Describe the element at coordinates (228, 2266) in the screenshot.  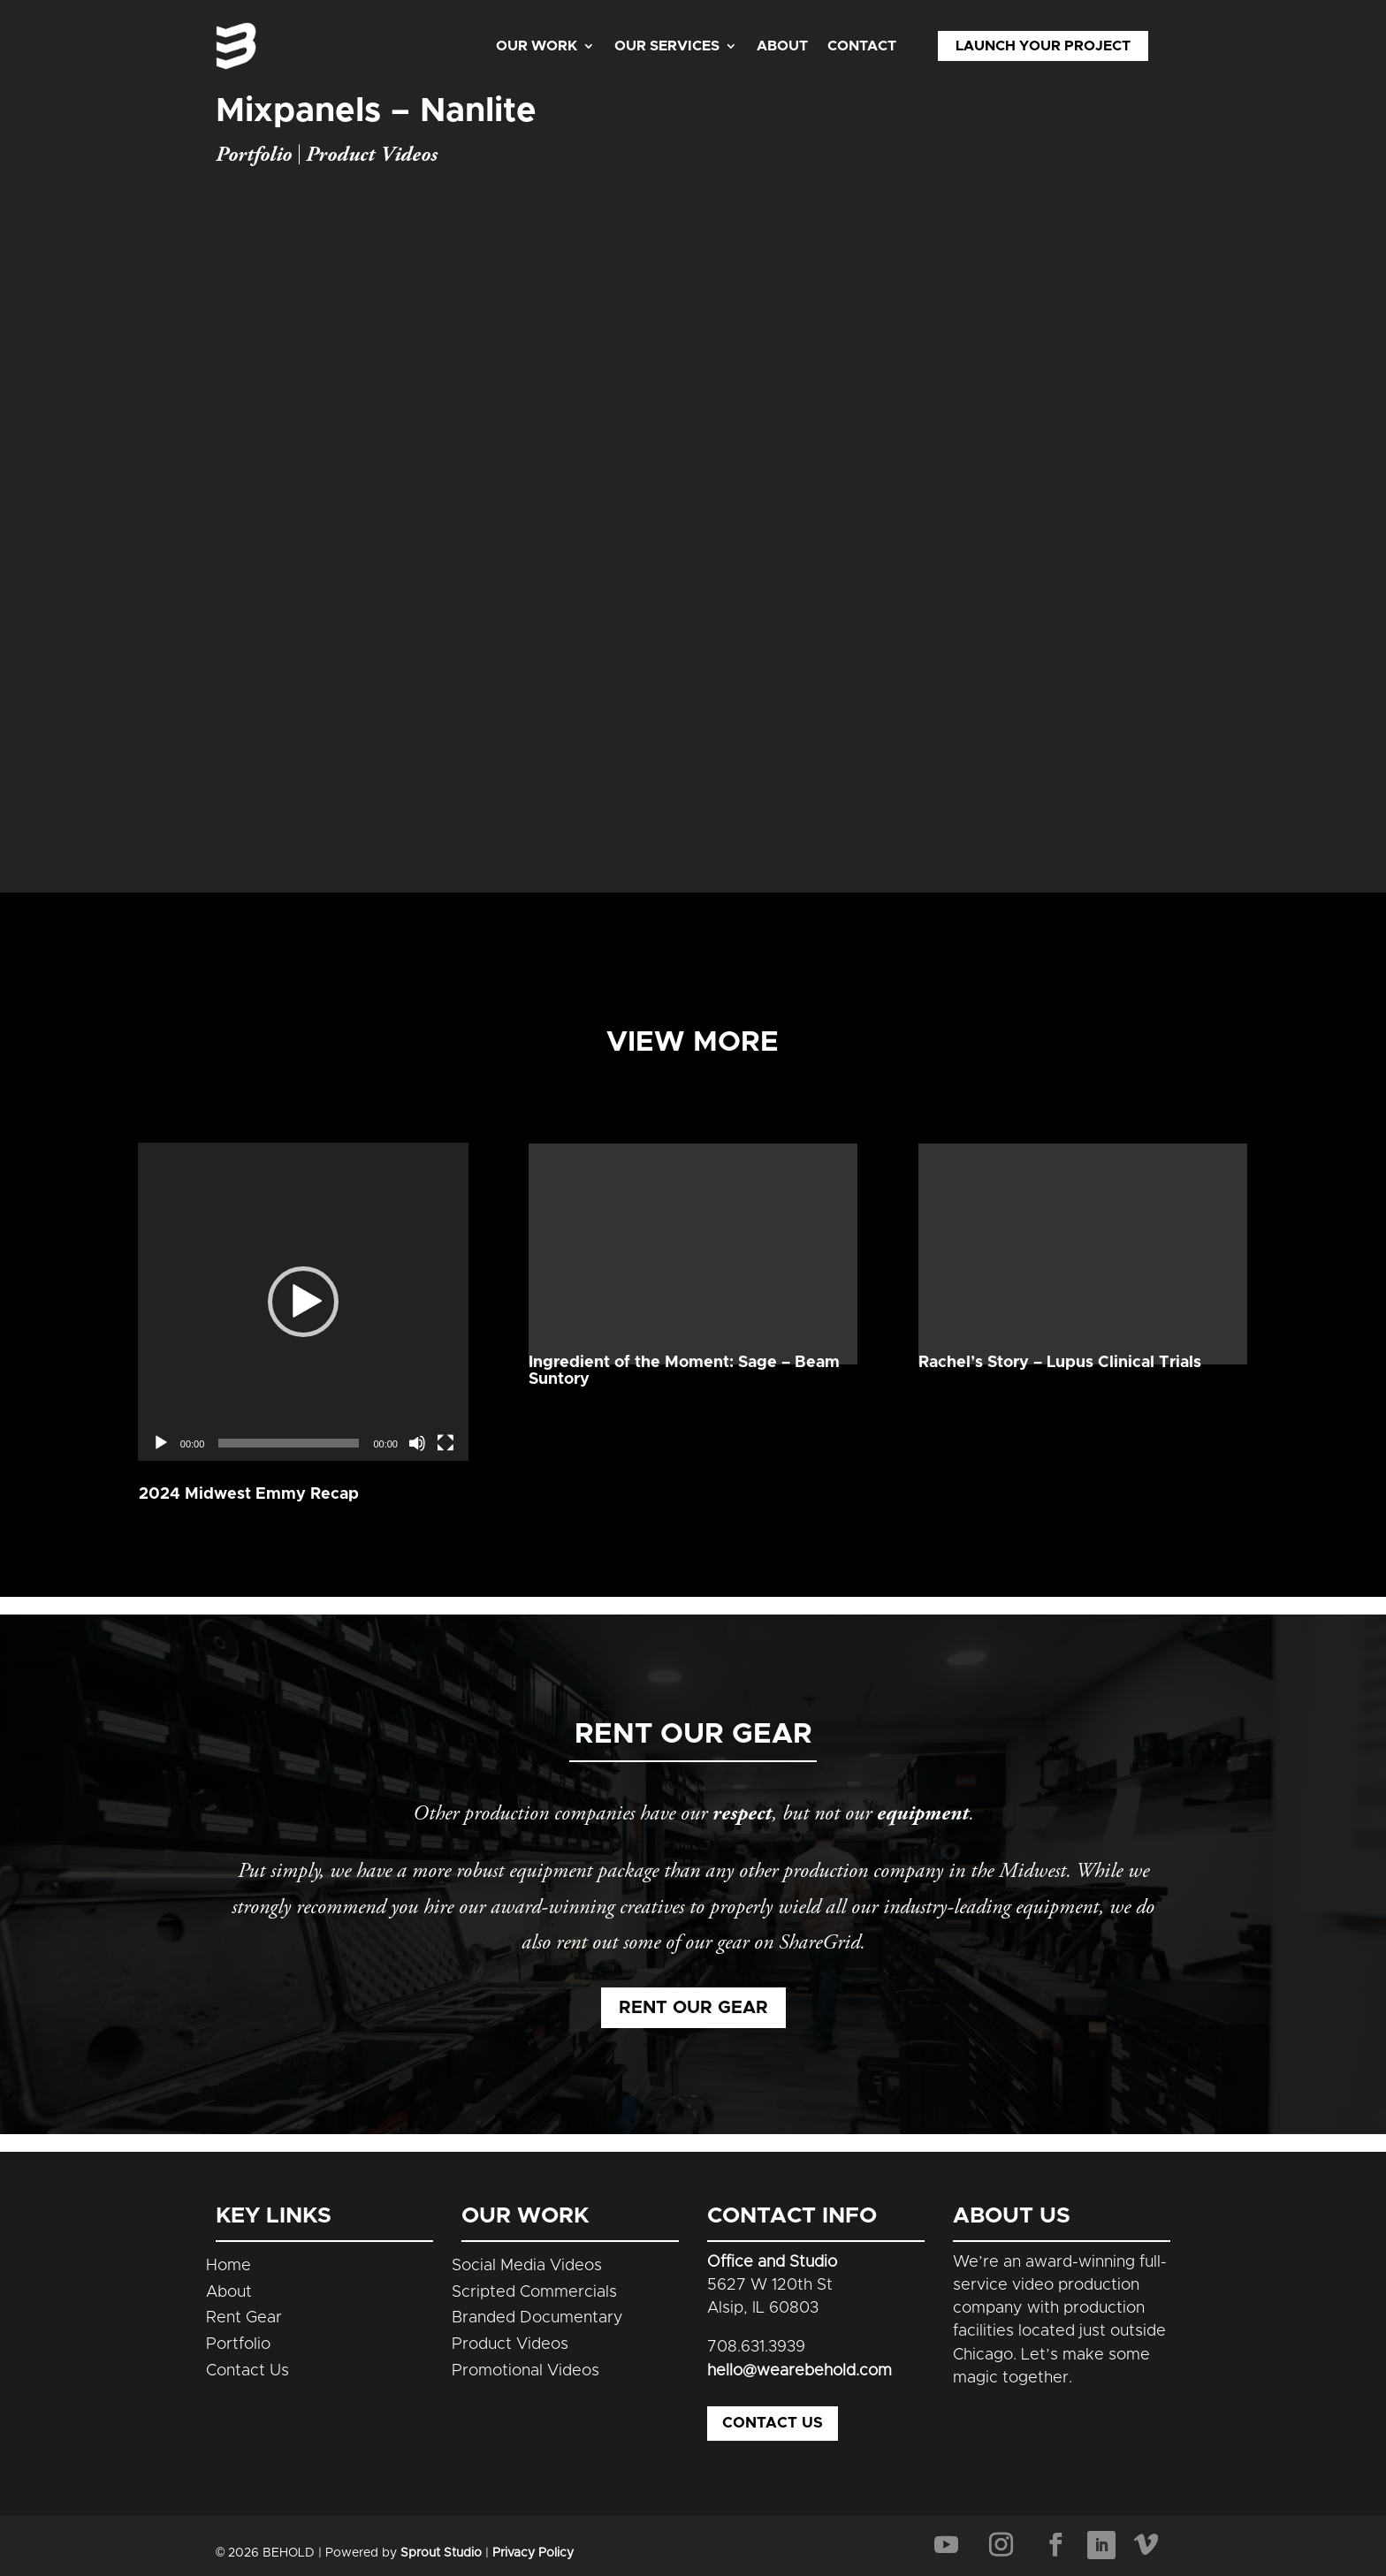
I see `Home` at that location.